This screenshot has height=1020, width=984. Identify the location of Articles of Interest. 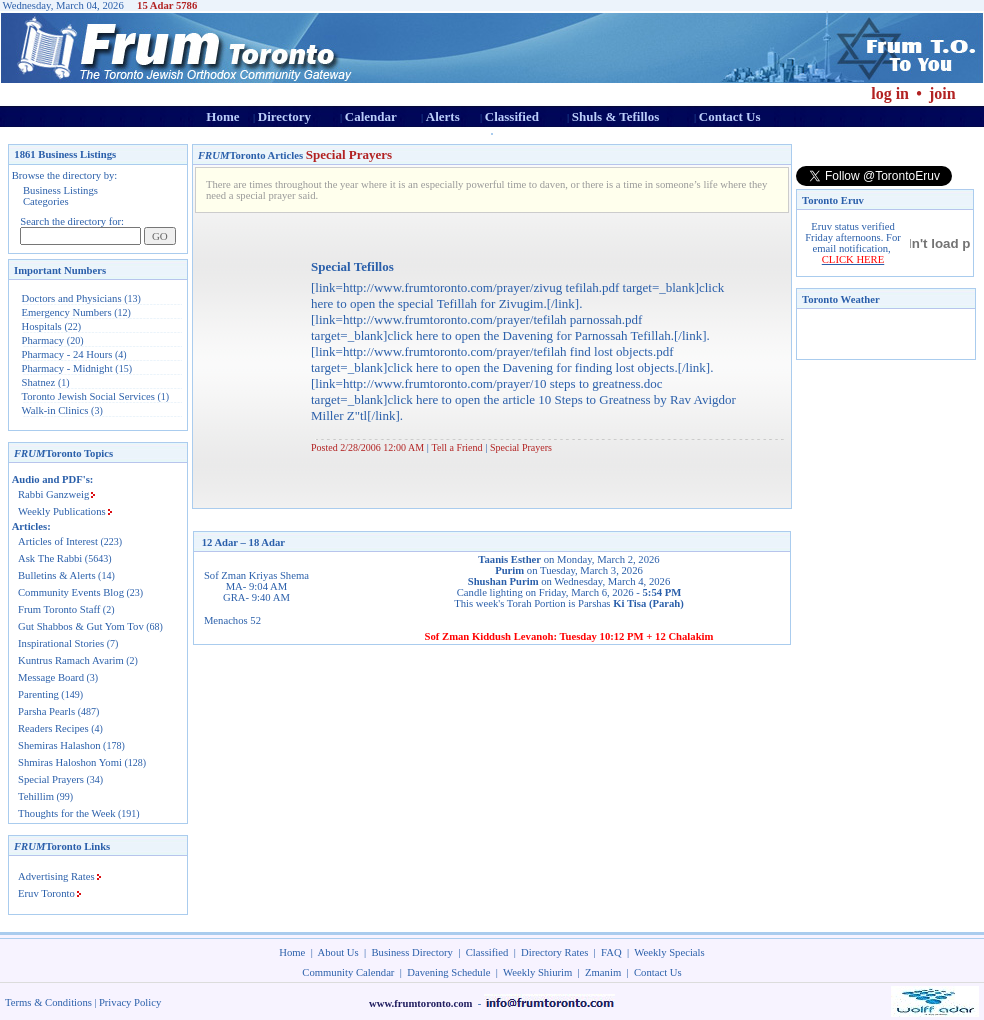
(58, 541).